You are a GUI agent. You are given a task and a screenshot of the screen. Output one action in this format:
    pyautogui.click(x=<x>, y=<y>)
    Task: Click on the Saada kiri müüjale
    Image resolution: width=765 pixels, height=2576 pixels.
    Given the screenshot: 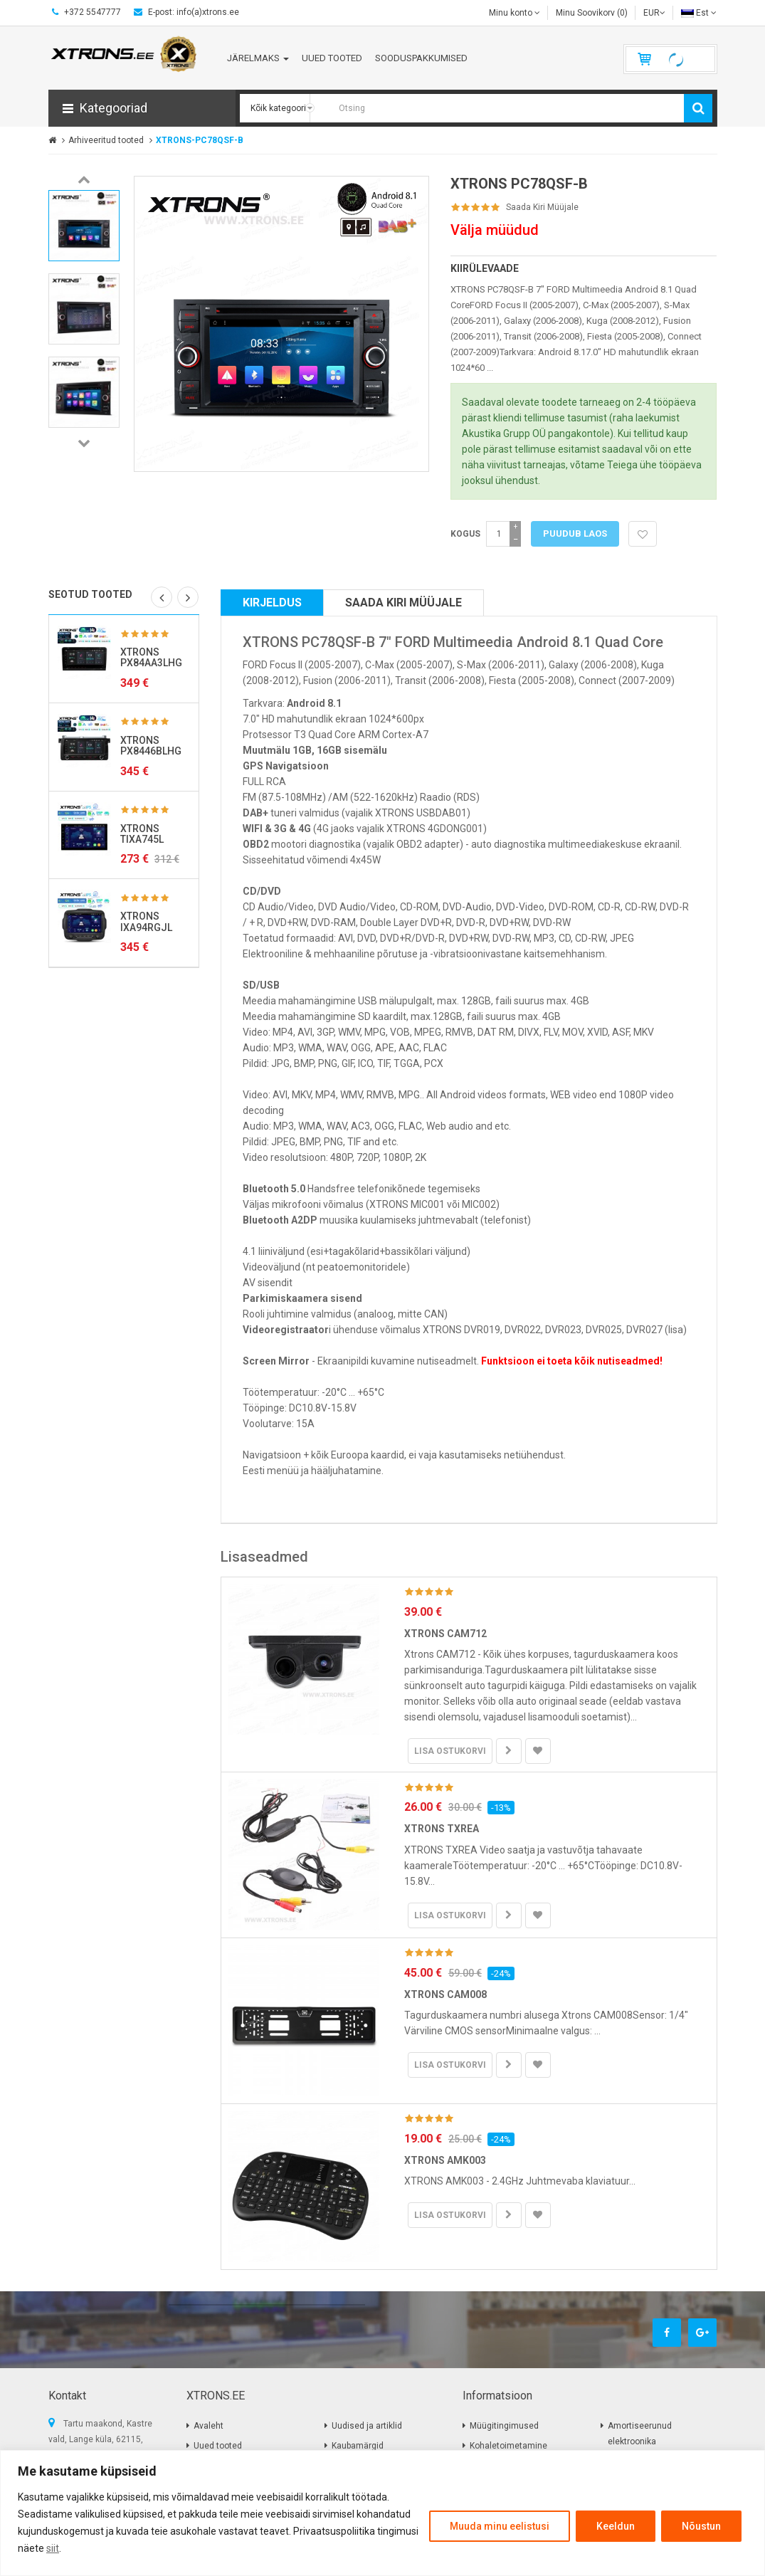 What is the action you would take?
    pyautogui.click(x=542, y=207)
    